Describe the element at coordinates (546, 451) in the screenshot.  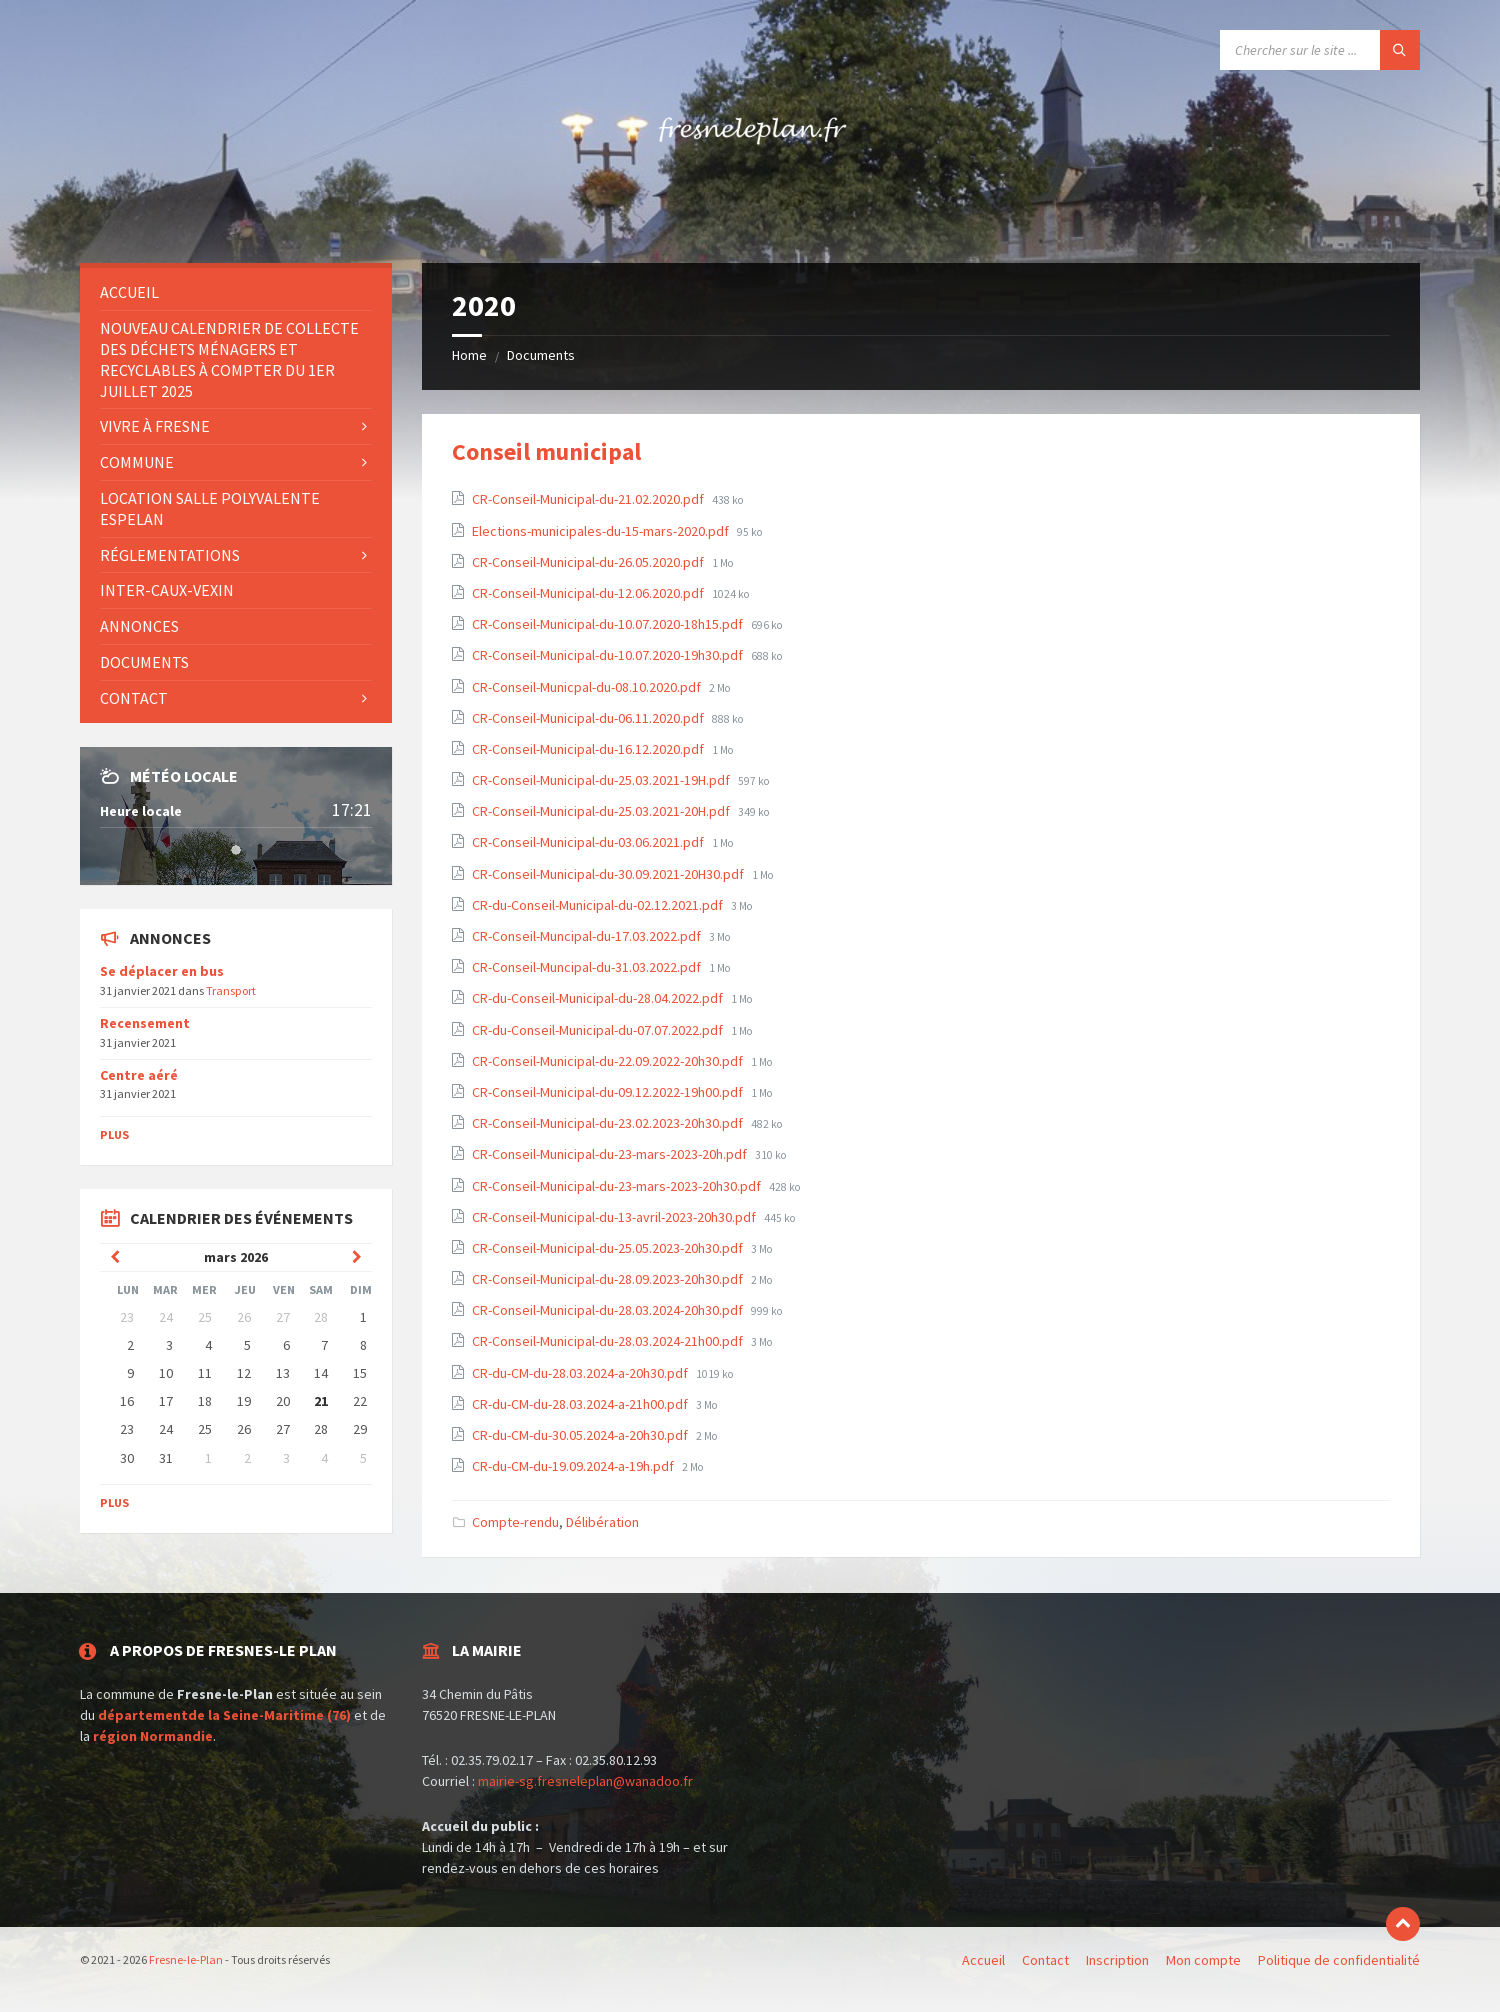
I see `Conseil municipal` at that location.